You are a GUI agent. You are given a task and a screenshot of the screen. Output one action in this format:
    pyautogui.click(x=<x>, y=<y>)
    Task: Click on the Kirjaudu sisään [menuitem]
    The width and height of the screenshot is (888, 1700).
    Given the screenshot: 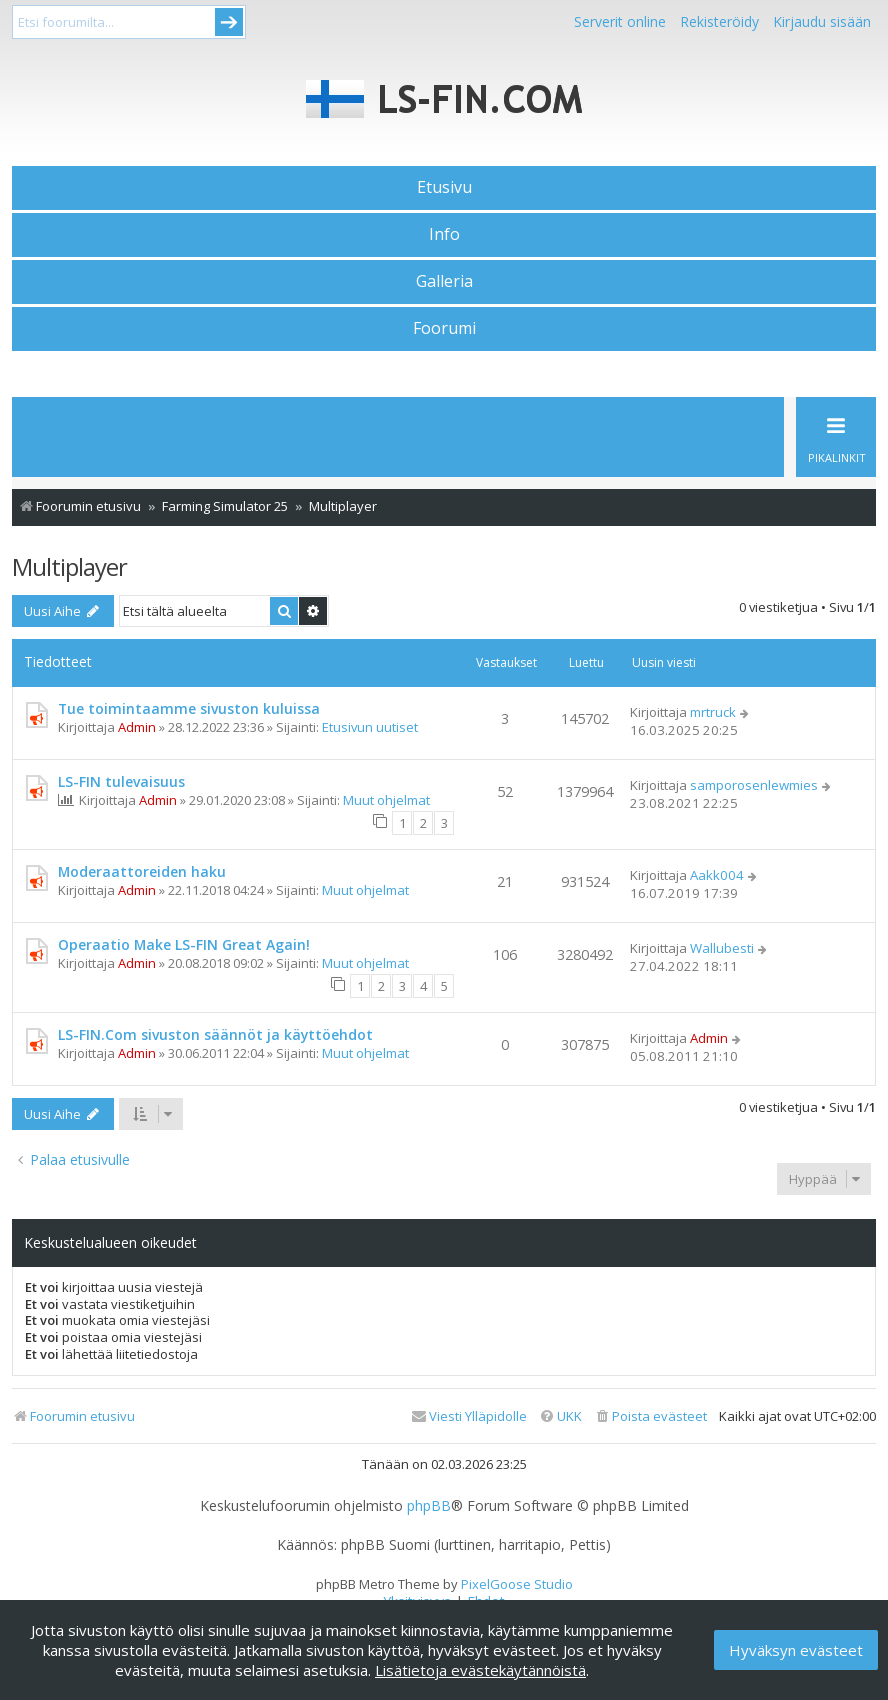 What is the action you would take?
    pyautogui.click(x=822, y=21)
    